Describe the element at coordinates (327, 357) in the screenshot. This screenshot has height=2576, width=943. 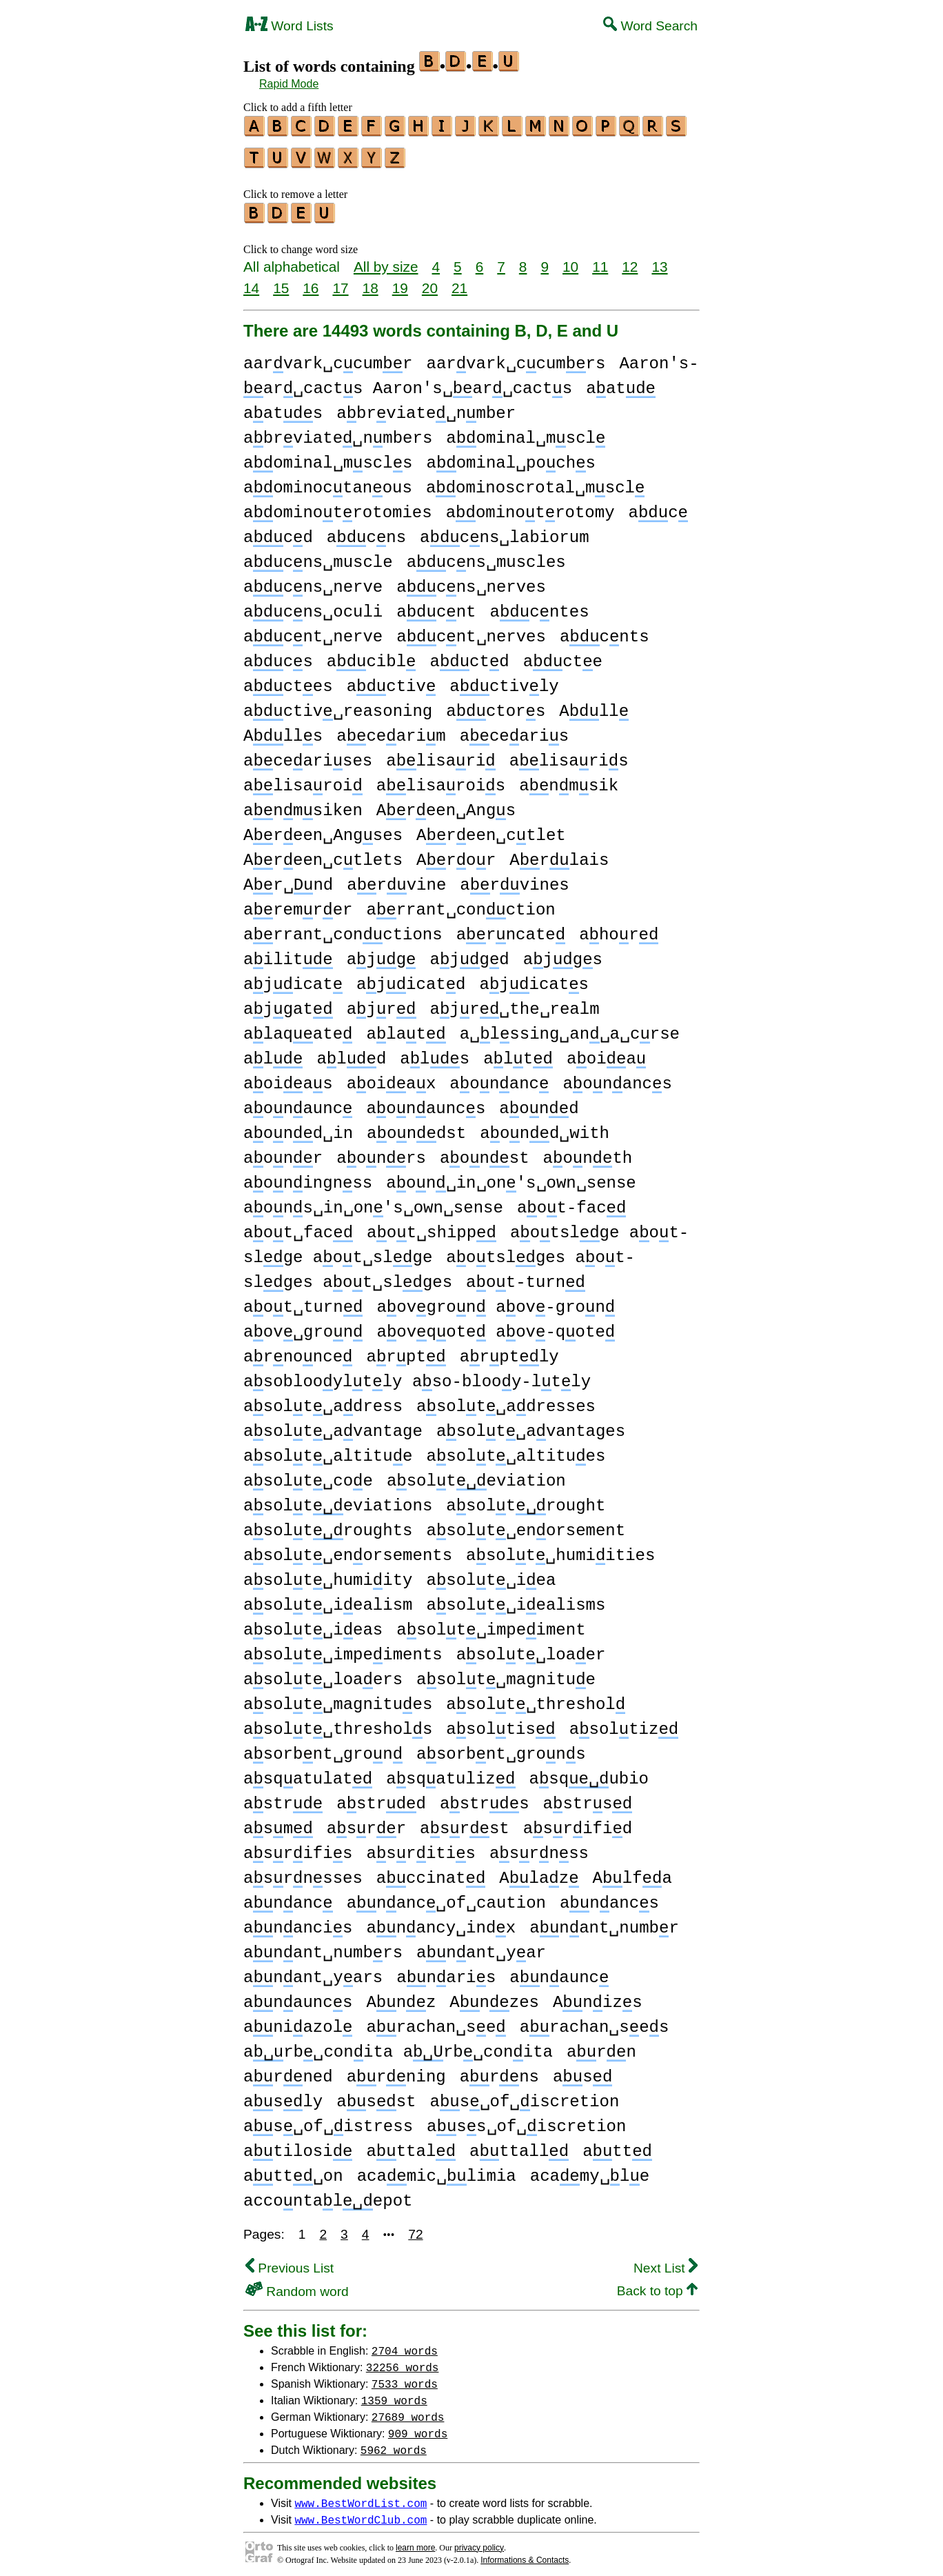
I see `aarvark␣ccumr` at that location.